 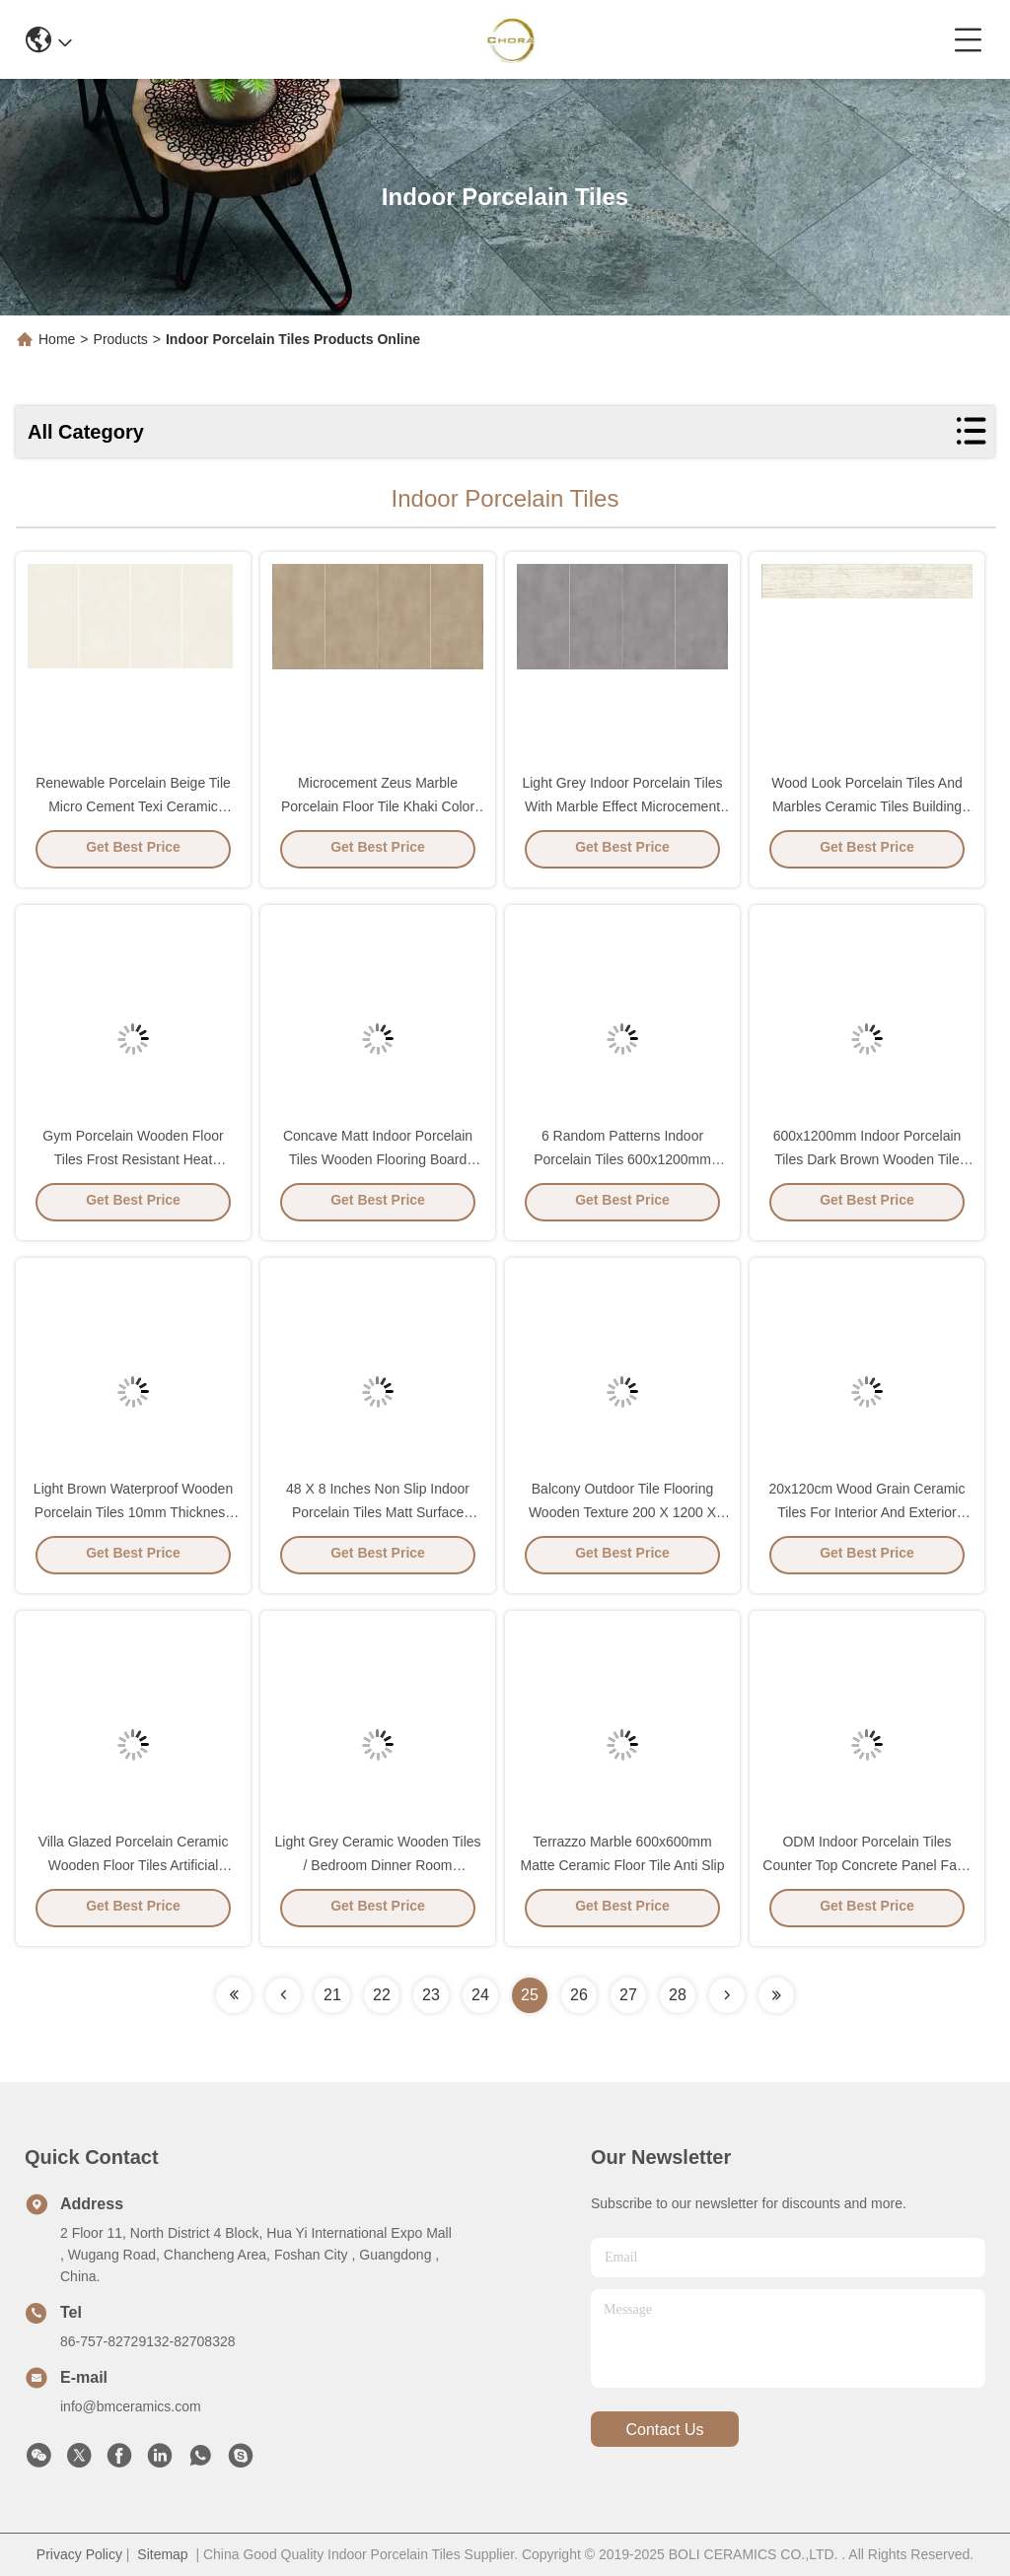 What do you see at coordinates (867, 1518) in the screenshot?
I see `20x120cm Wood Grain Ceramic Tiles For Interior And Exterior House` at bounding box center [867, 1518].